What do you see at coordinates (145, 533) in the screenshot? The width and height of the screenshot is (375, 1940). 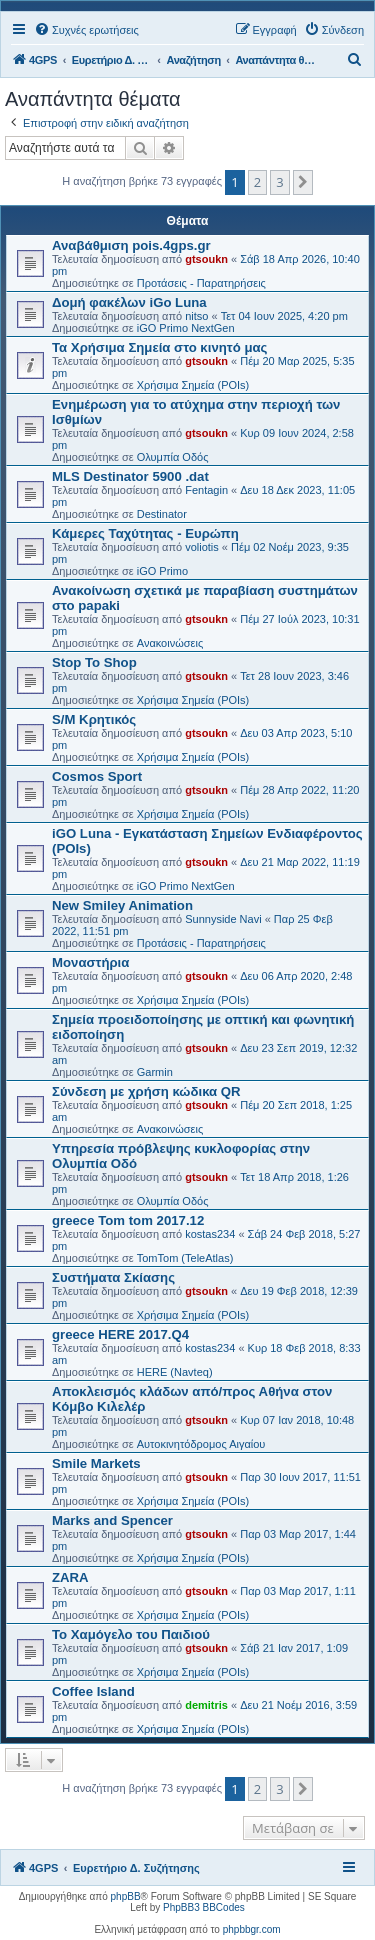 I see `Κάμερες Ταχύτητας - Ευρώπη` at bounding box center [145, 533].